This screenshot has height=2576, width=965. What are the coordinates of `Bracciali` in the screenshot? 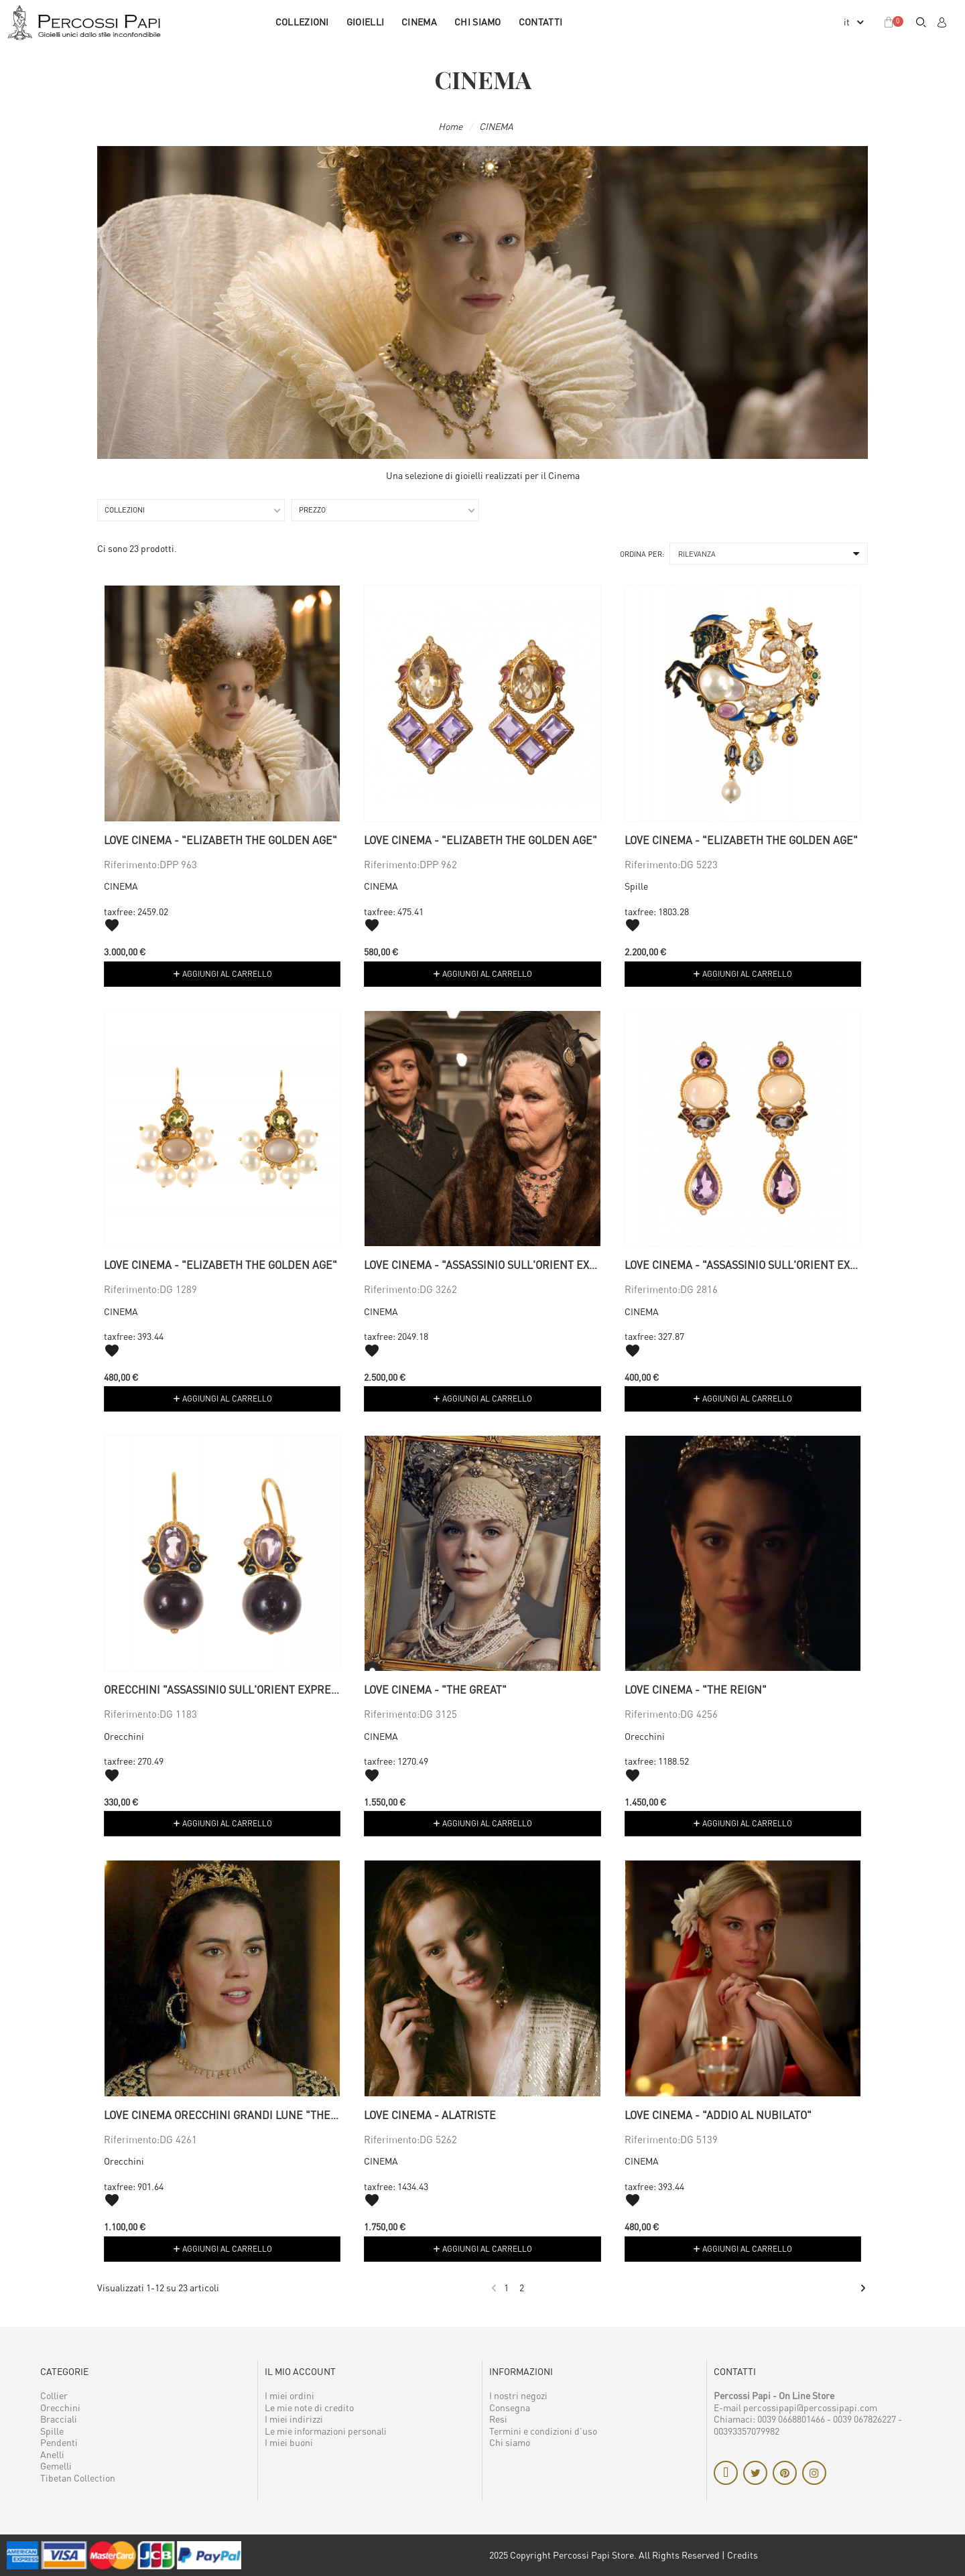 It's located at (58, 2419).